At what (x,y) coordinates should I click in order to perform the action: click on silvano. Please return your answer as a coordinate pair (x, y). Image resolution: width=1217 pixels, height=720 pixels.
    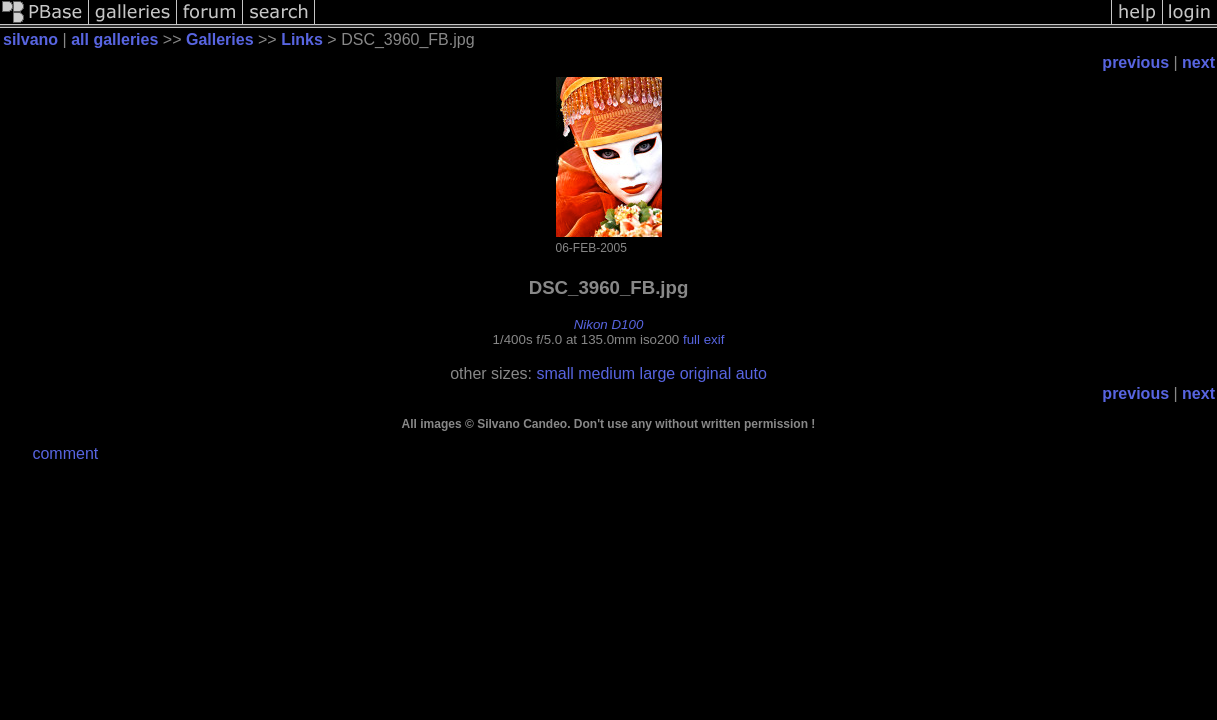
    Looking at the image, I should click on (33, 39).